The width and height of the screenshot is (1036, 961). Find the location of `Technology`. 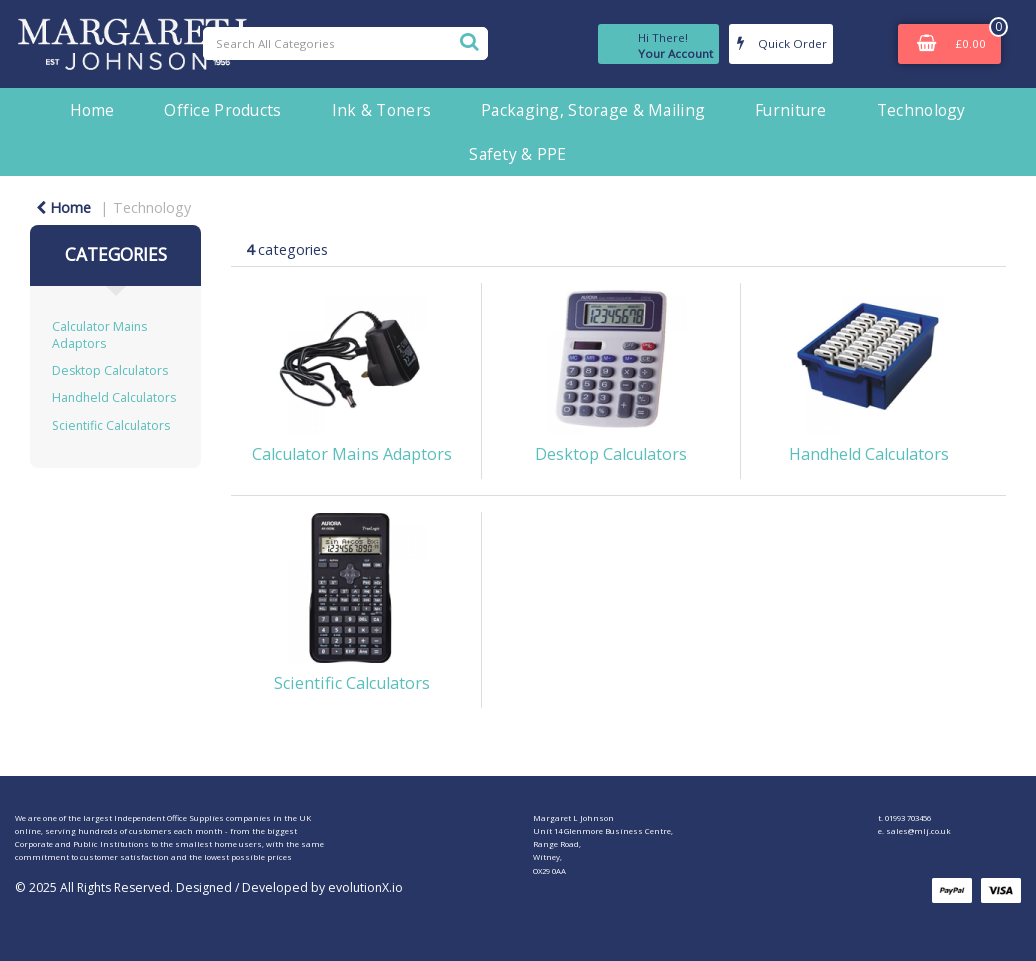

Technology is located at coordinates (921, 110).